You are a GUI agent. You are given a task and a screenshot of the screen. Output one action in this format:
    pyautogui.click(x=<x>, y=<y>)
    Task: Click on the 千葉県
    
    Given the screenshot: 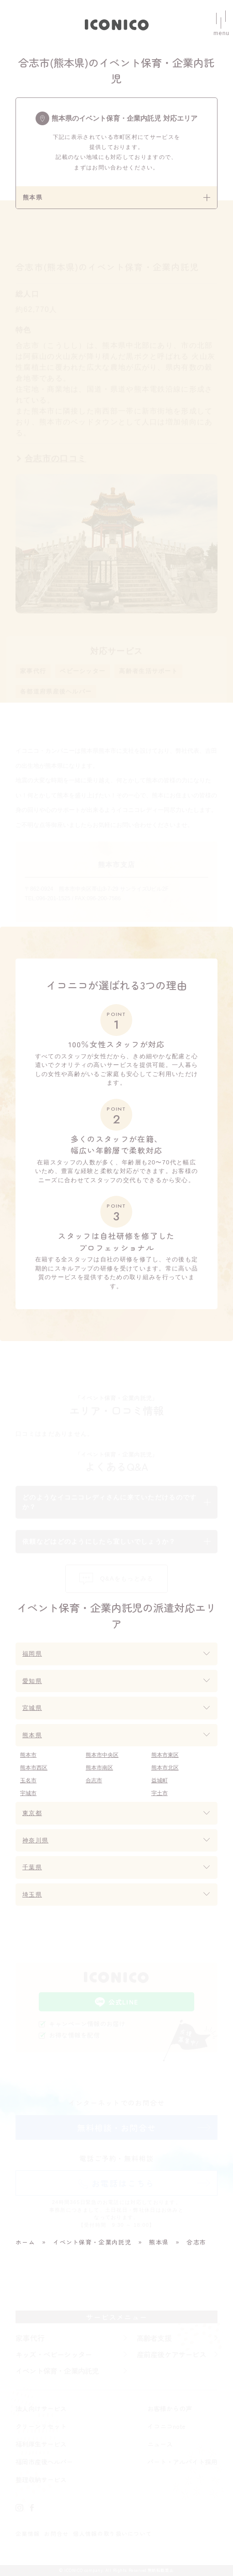 What is the action you would take?
    pyautogui.click(x=32, y=1867)
    